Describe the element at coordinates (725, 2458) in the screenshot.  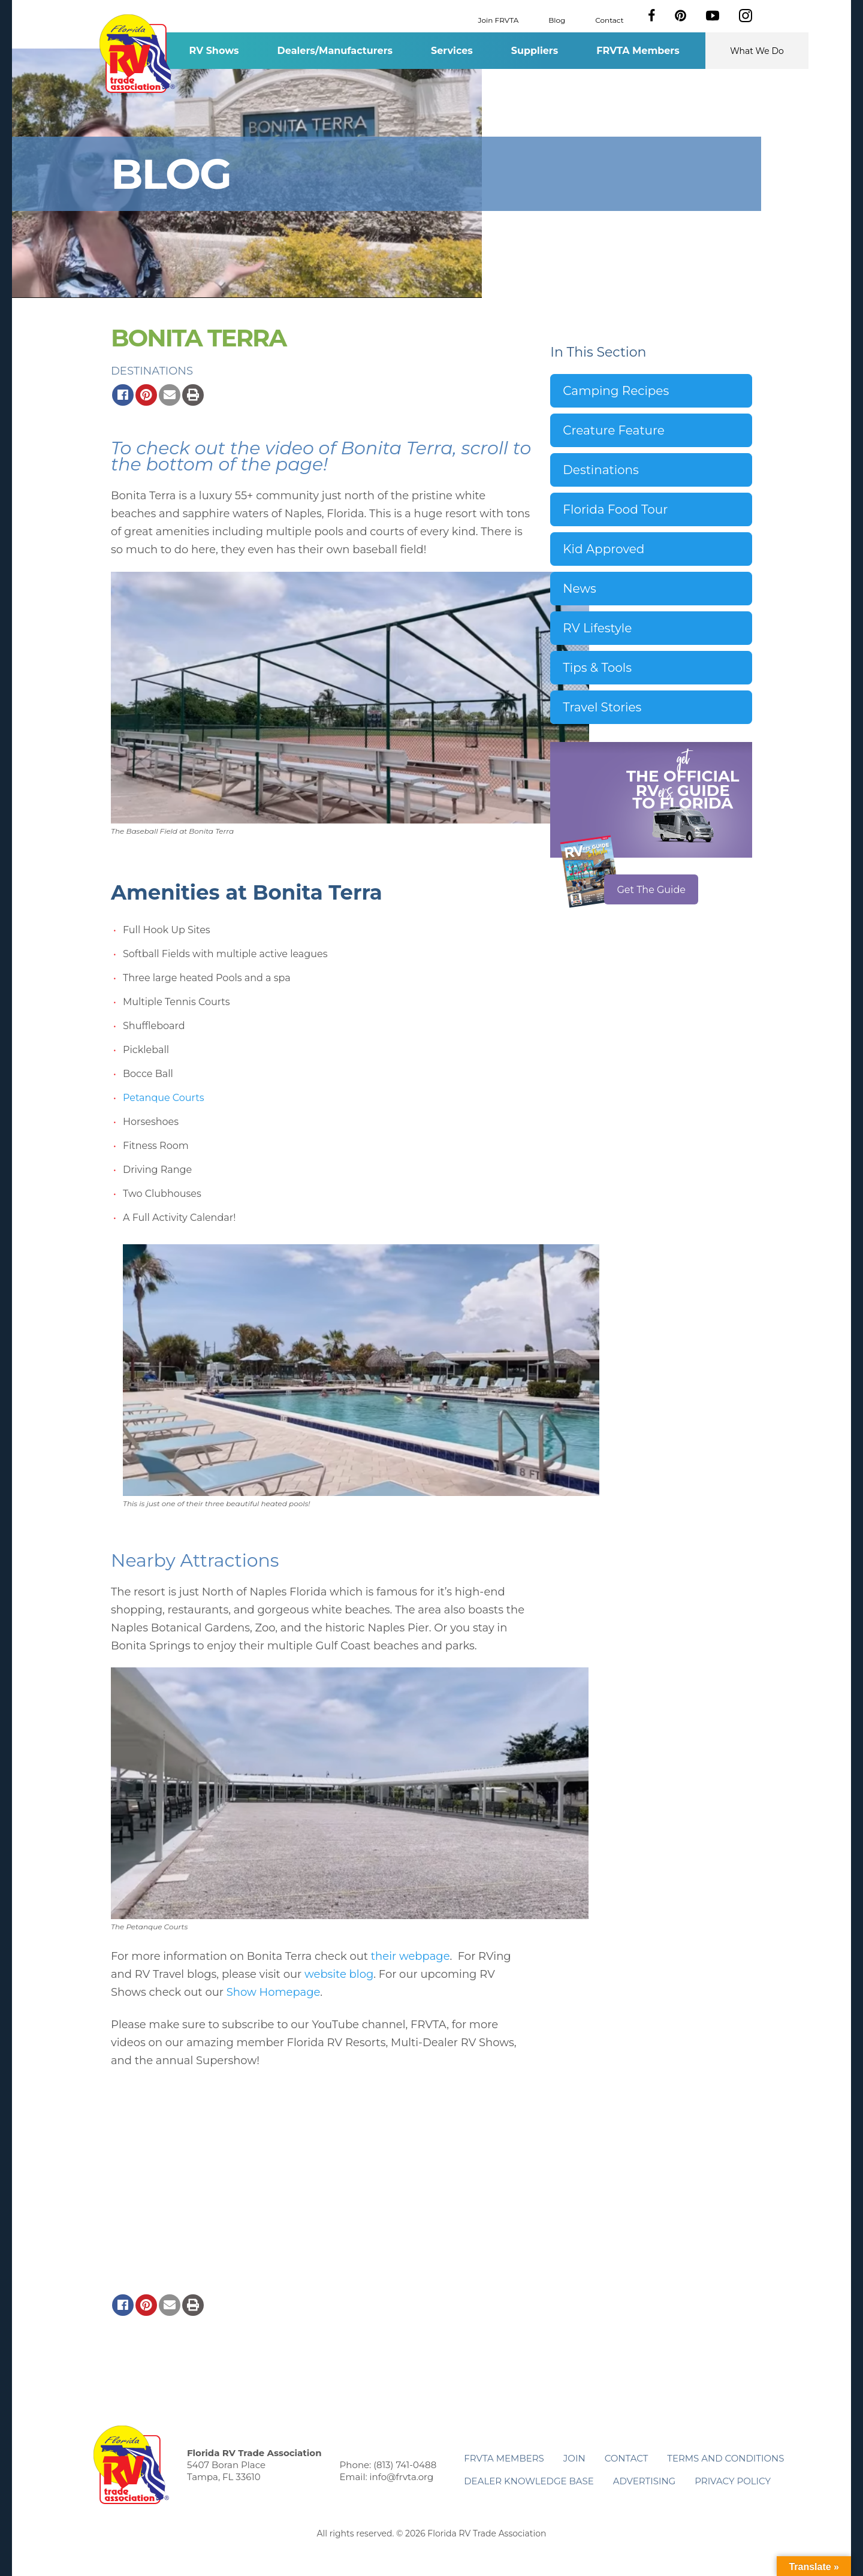
I see `Terms and Conditions` at that location.